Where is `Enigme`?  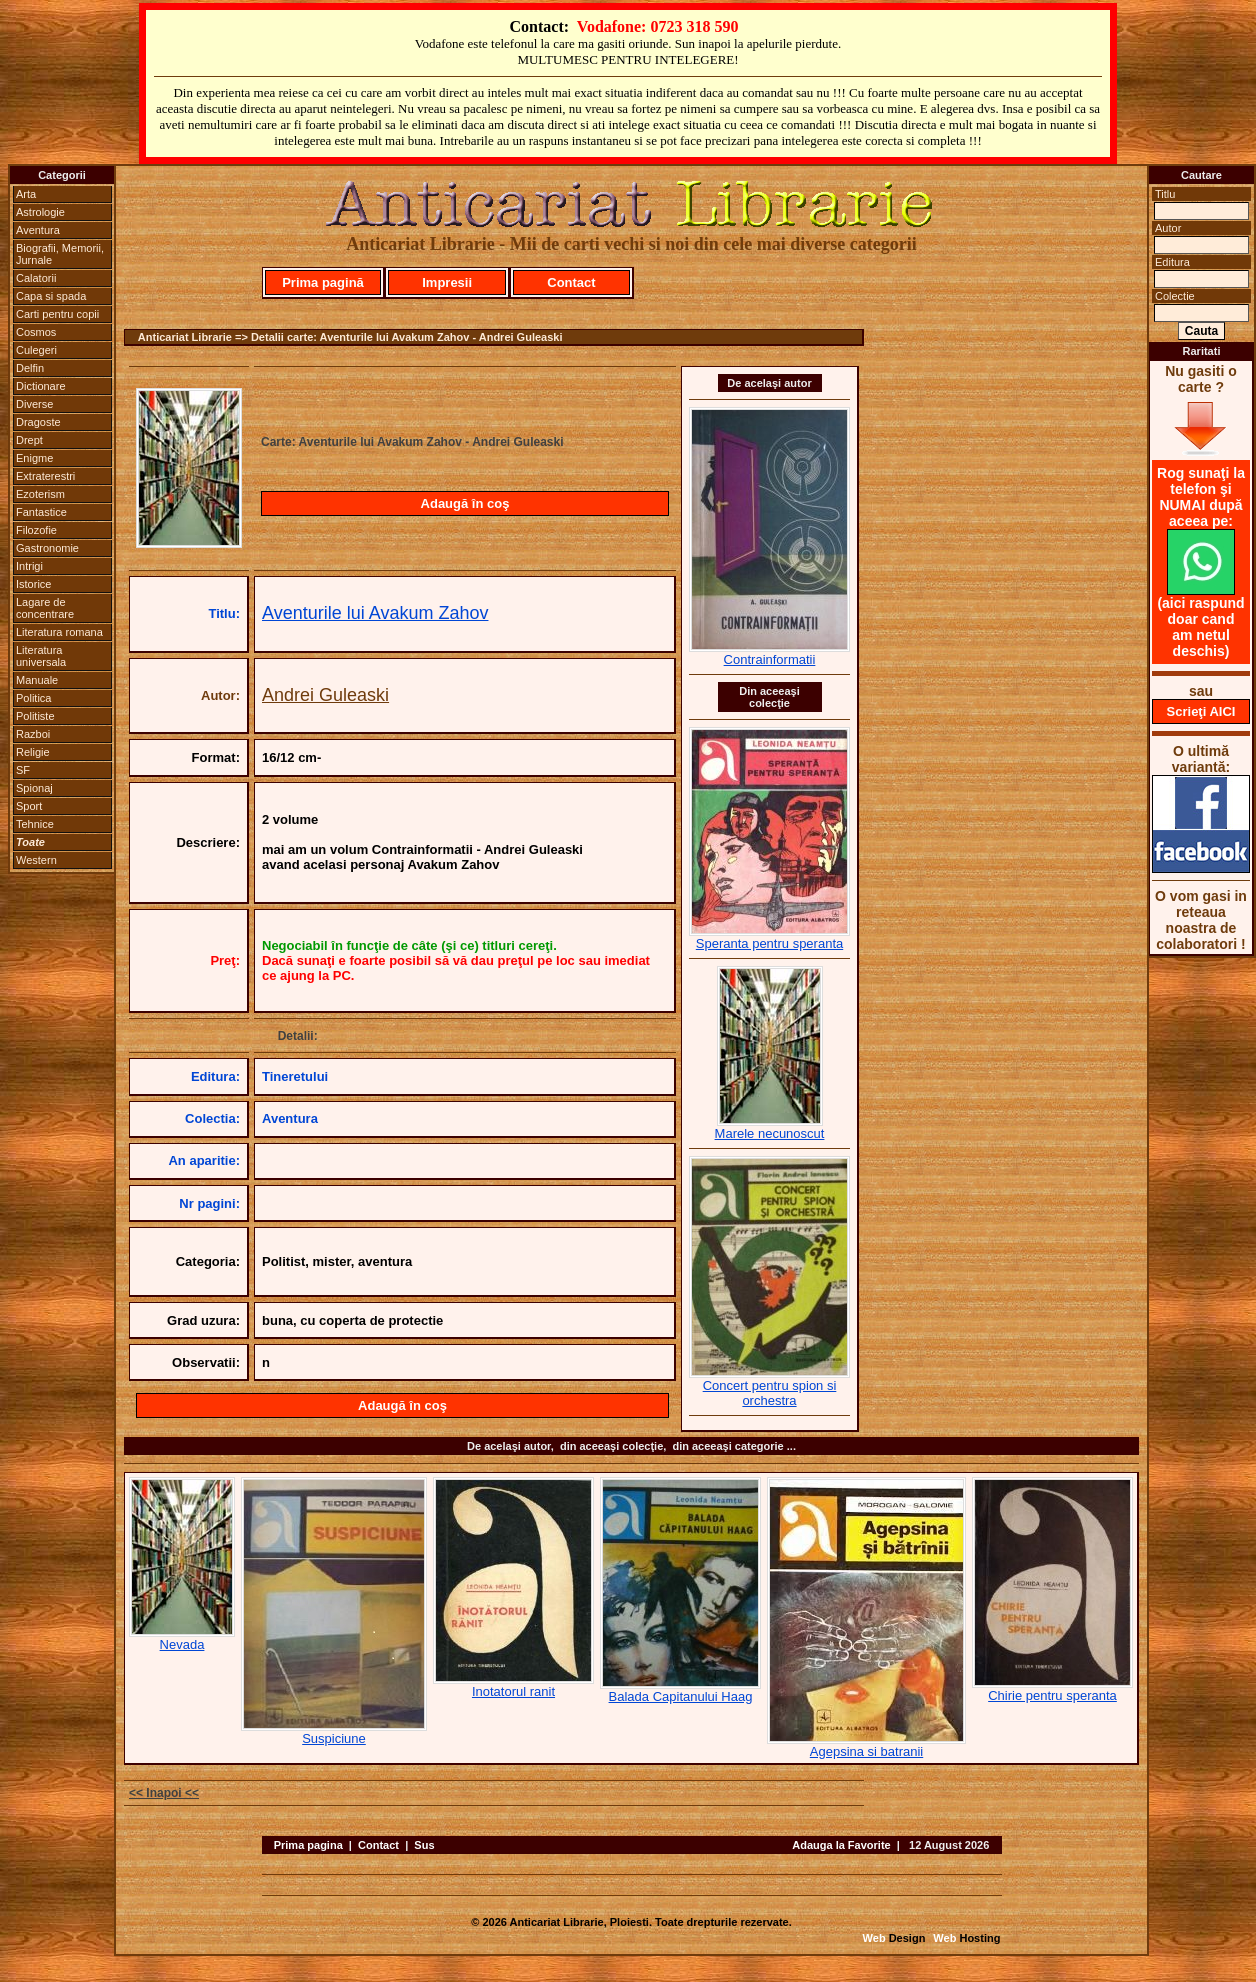 Enigme is located at coordinates (34, 458).